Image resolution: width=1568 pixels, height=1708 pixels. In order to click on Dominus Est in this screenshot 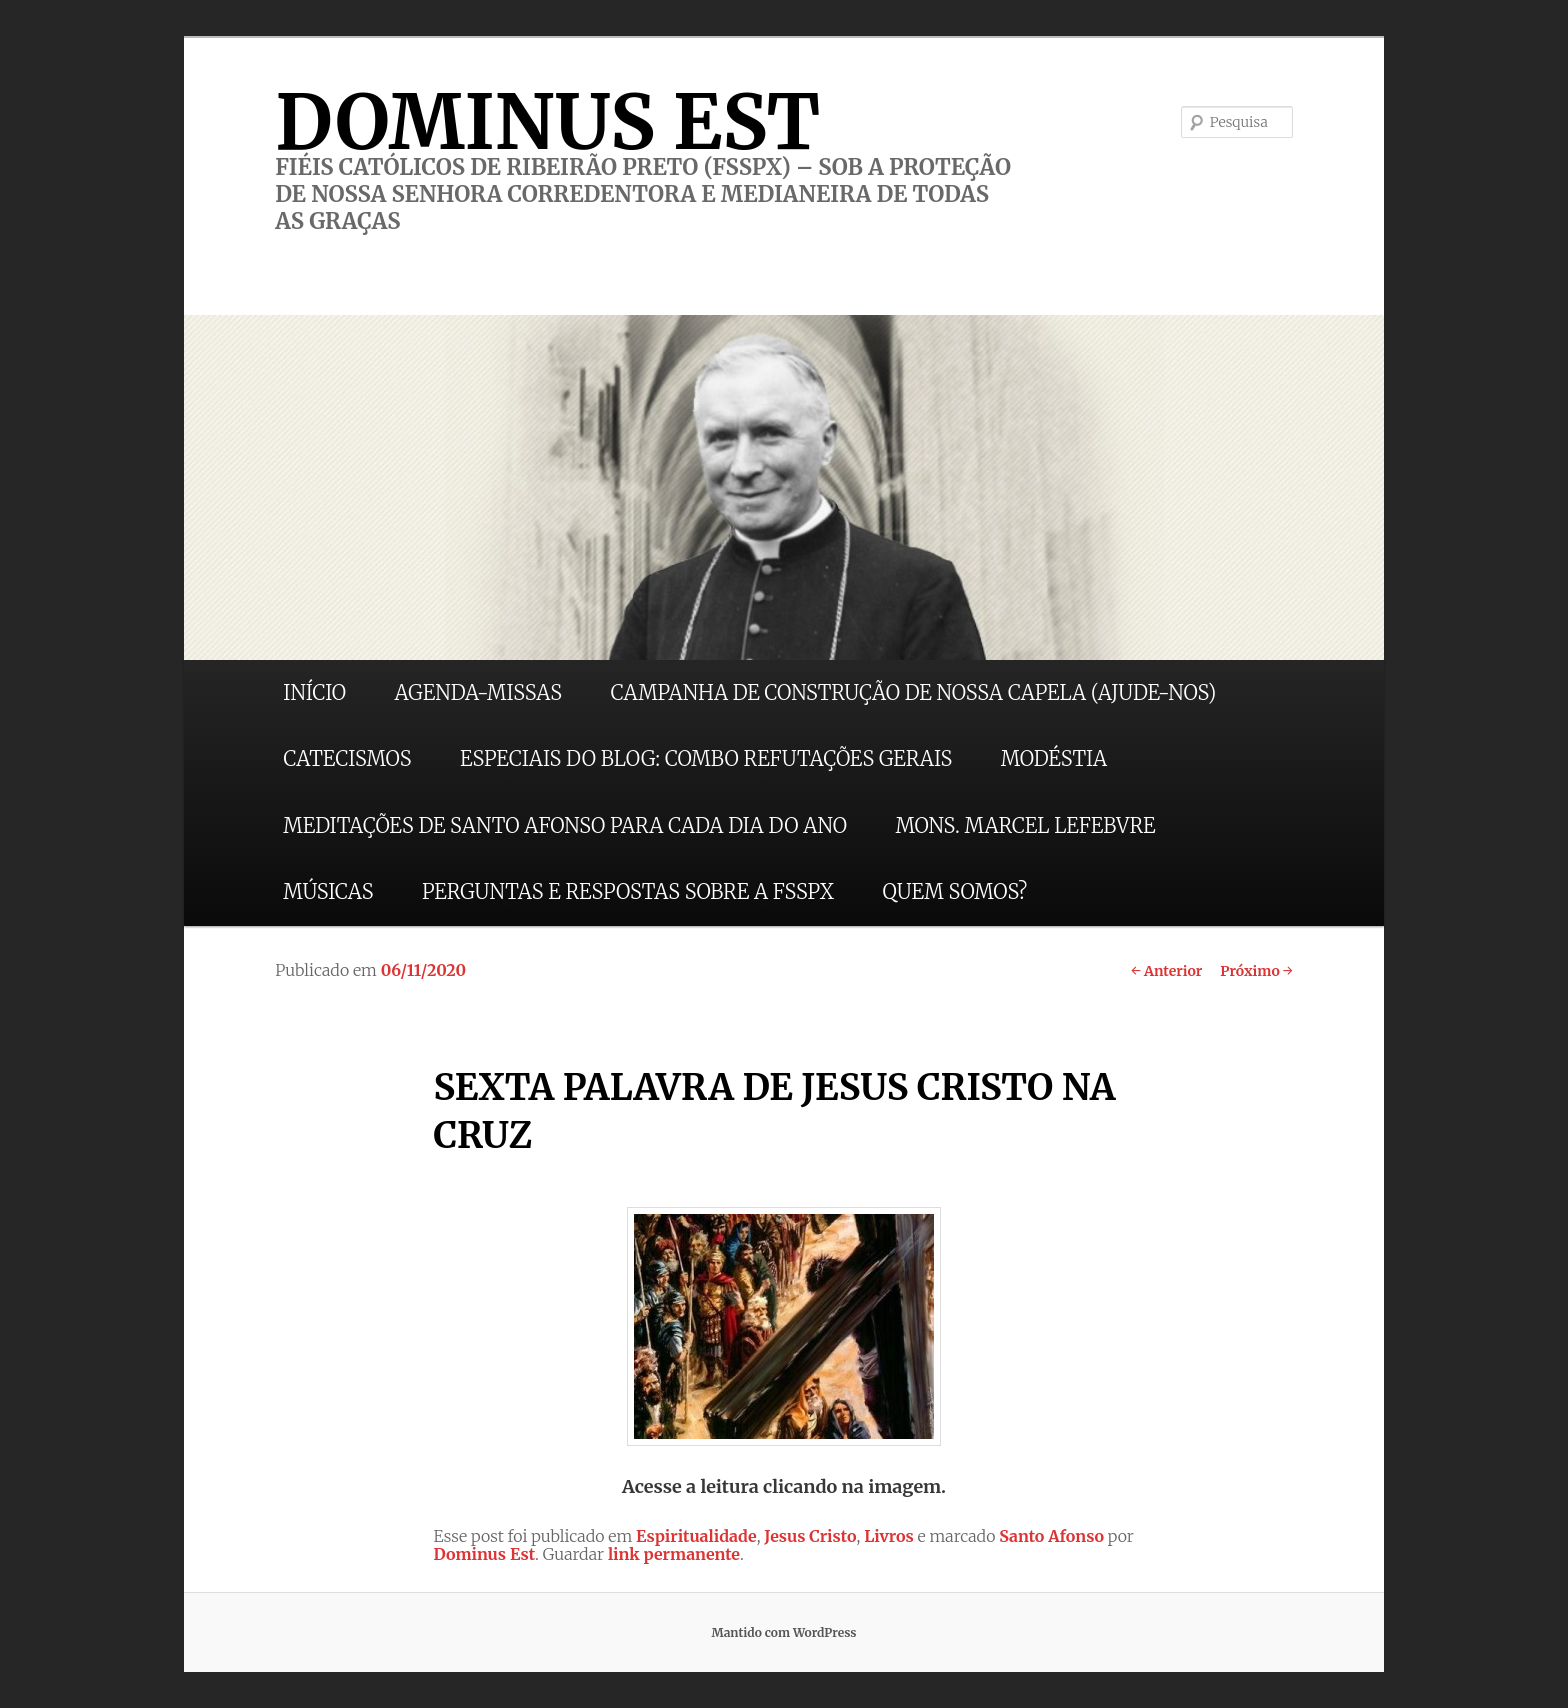, I will do `click(484, 1554)`.